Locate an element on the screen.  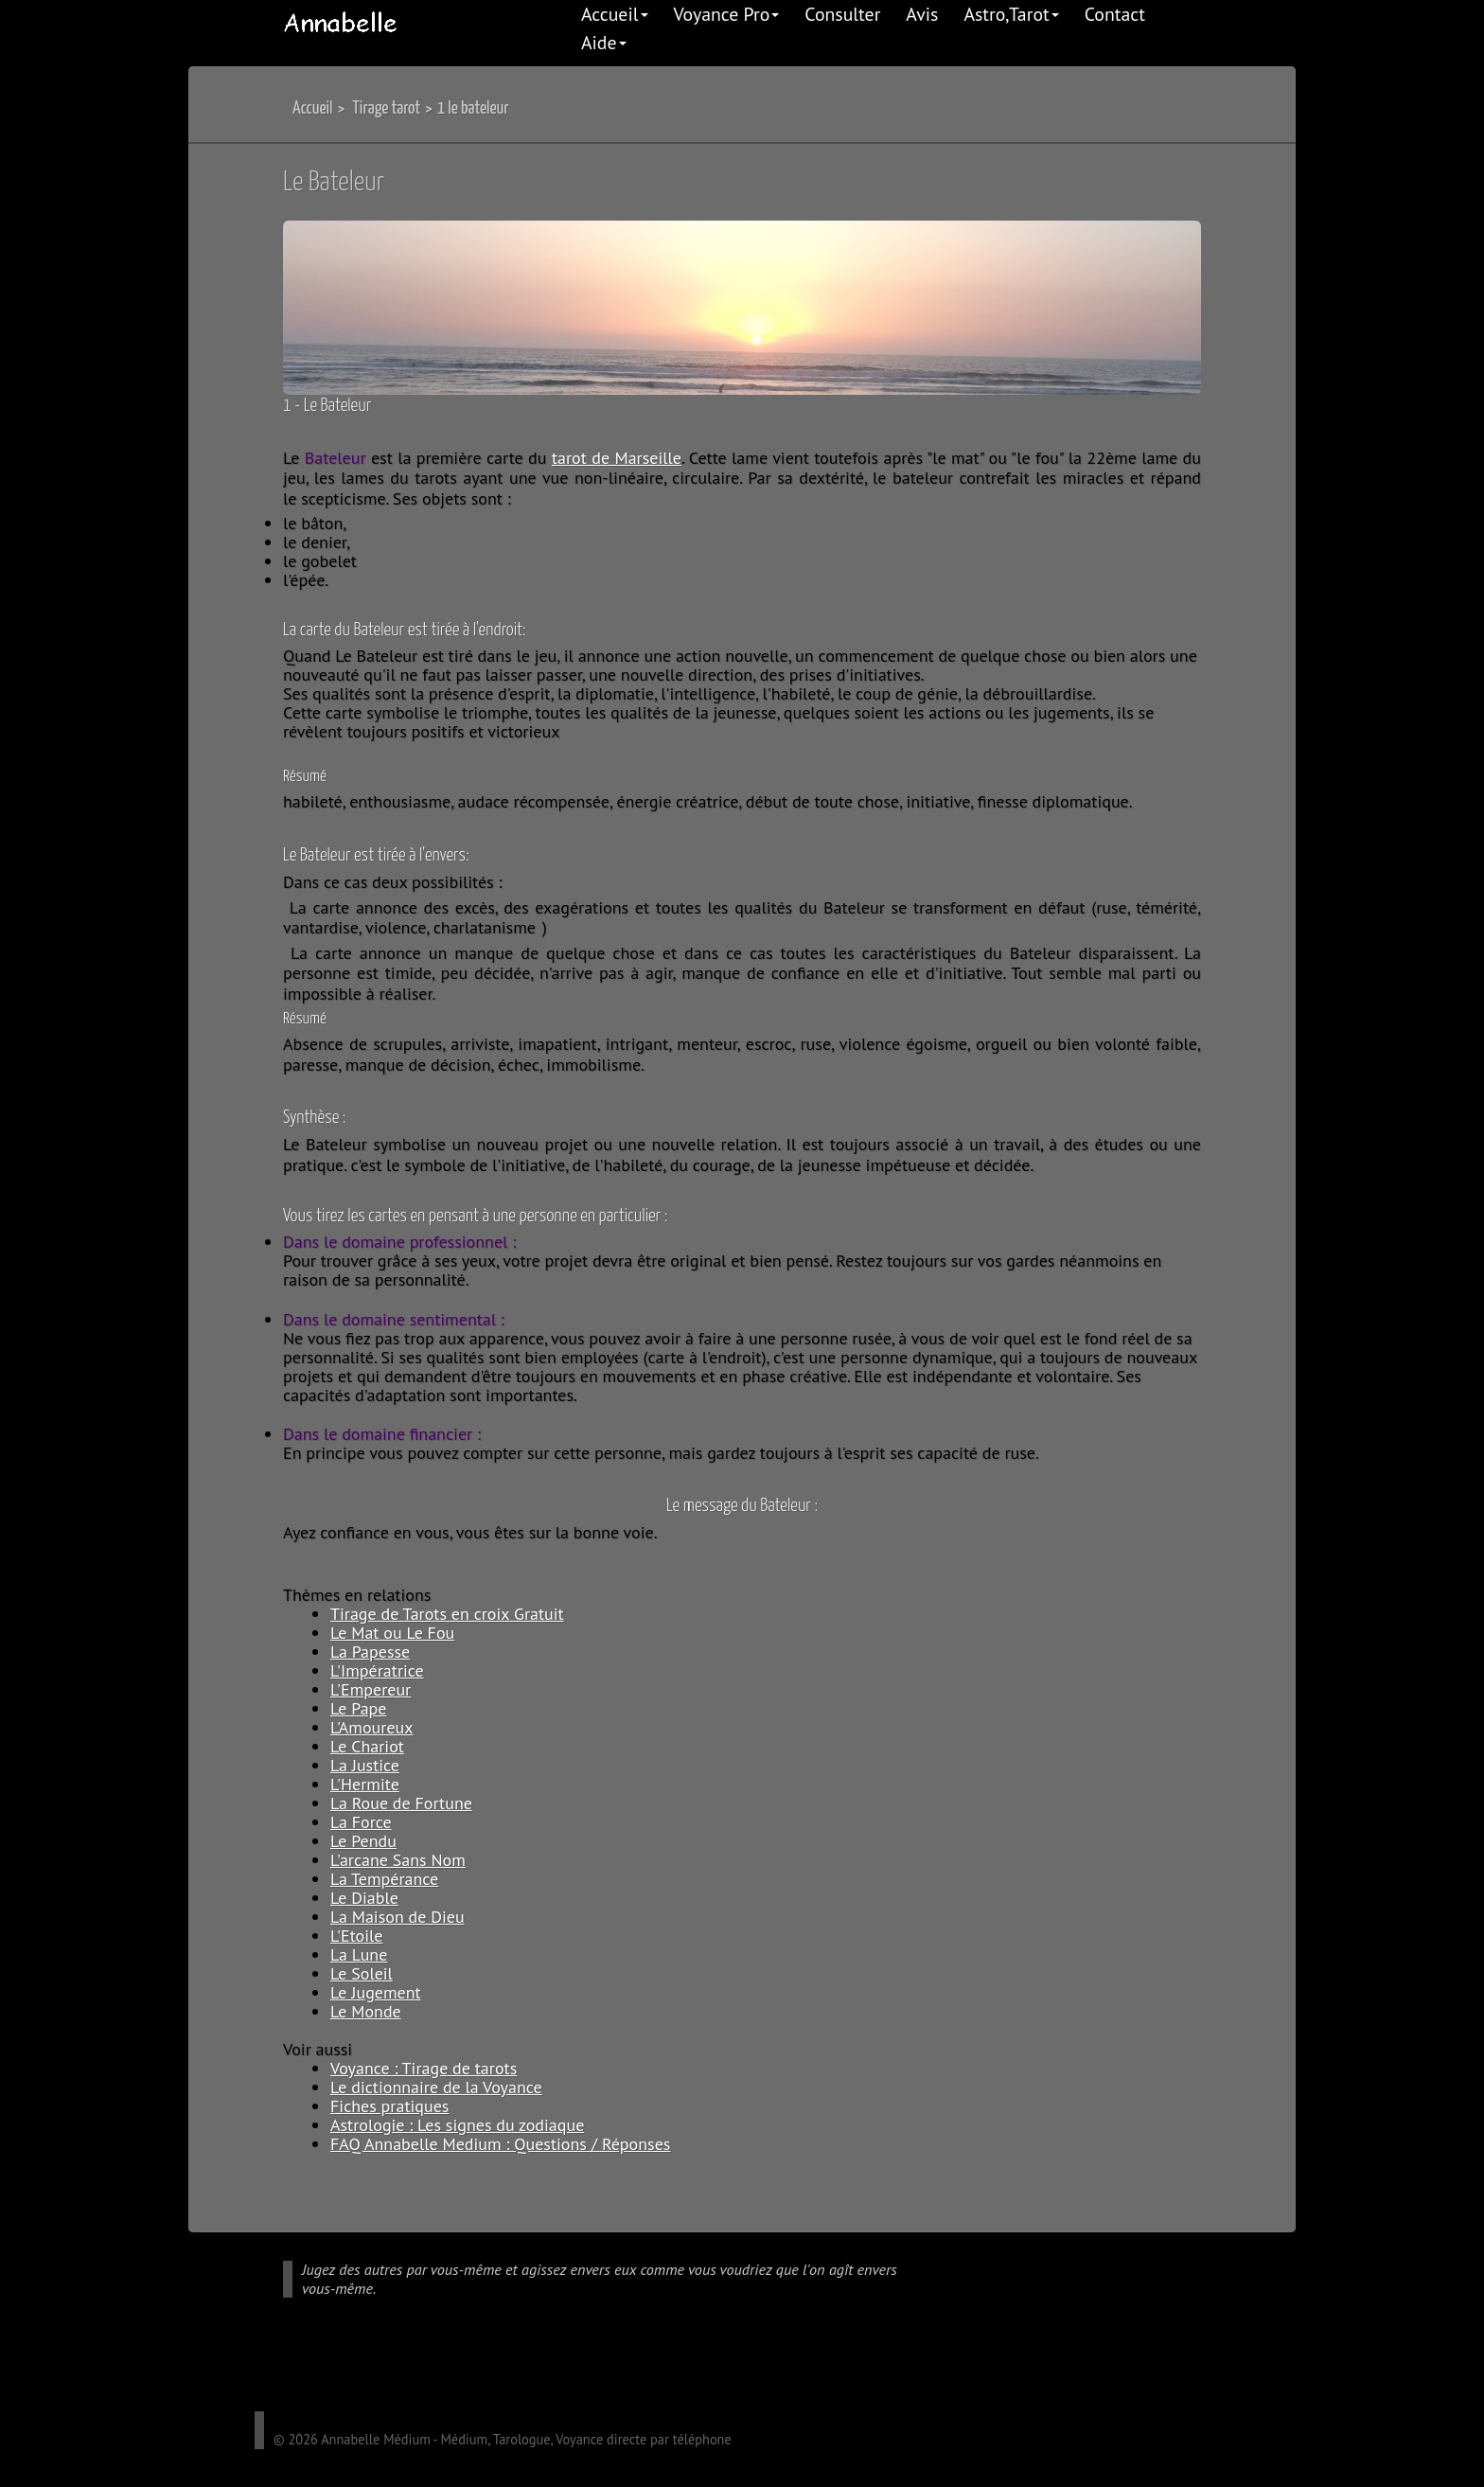
L'Impératrice is located at coordinates (377, 1670).